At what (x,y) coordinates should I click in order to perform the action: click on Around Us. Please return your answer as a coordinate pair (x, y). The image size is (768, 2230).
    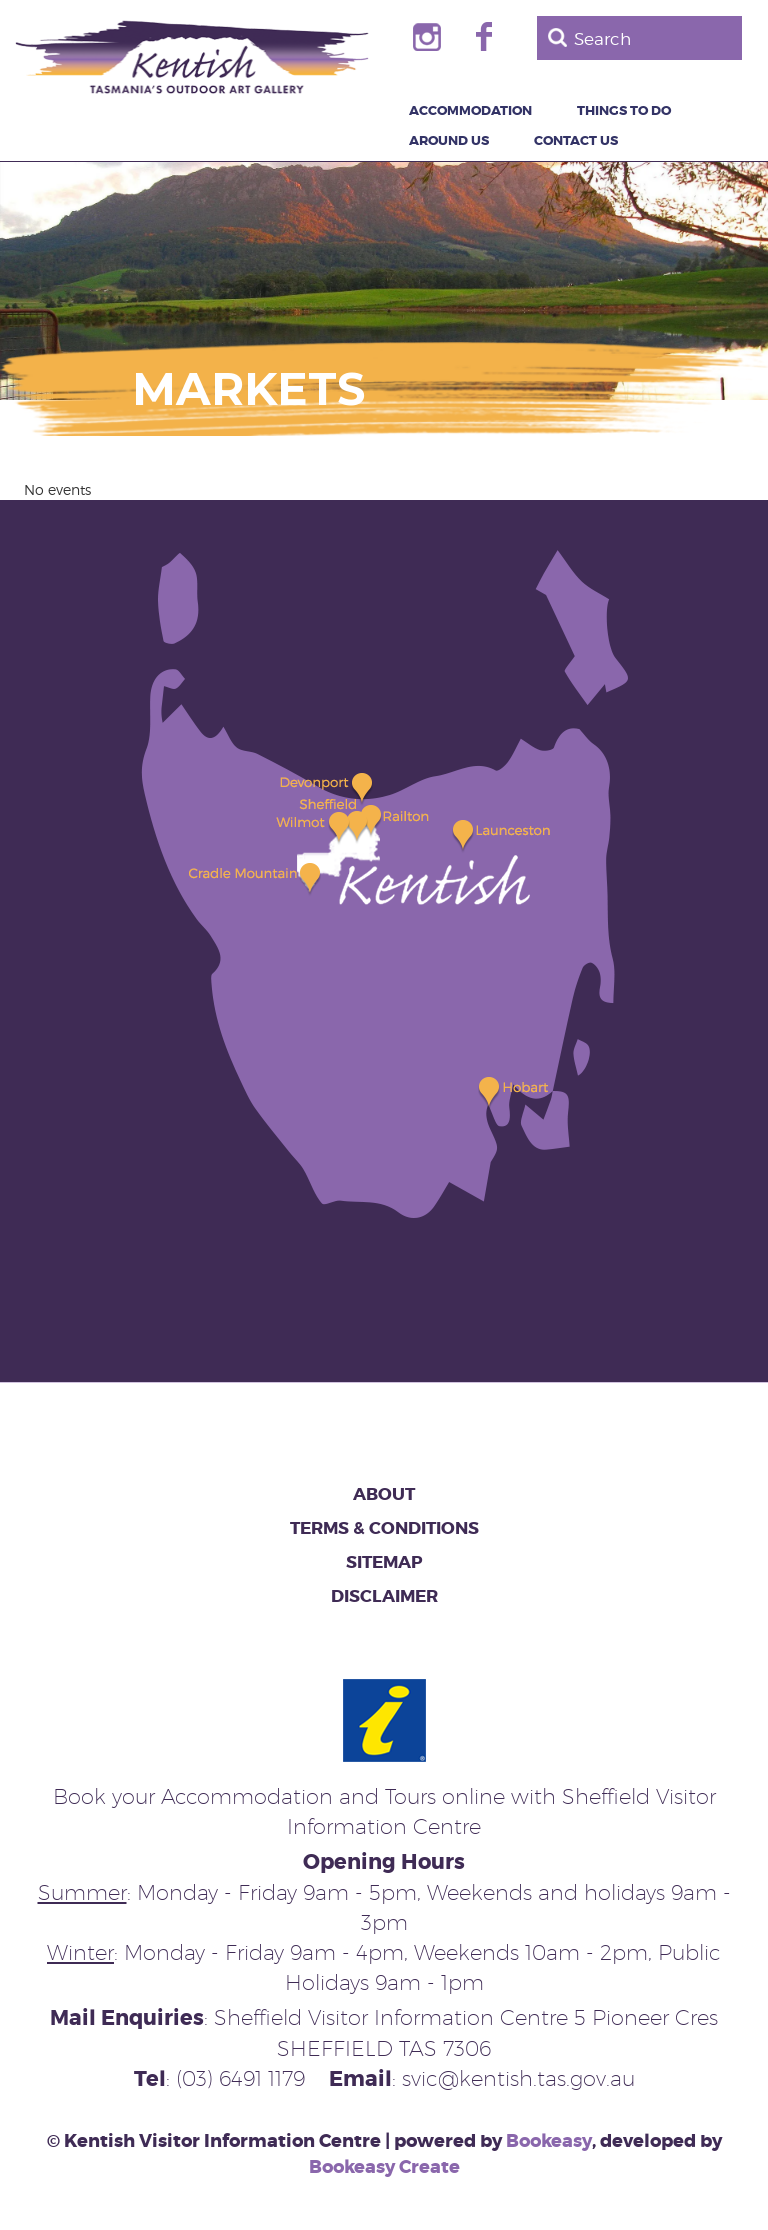
    Looking at the image, I should click on (449, 141).